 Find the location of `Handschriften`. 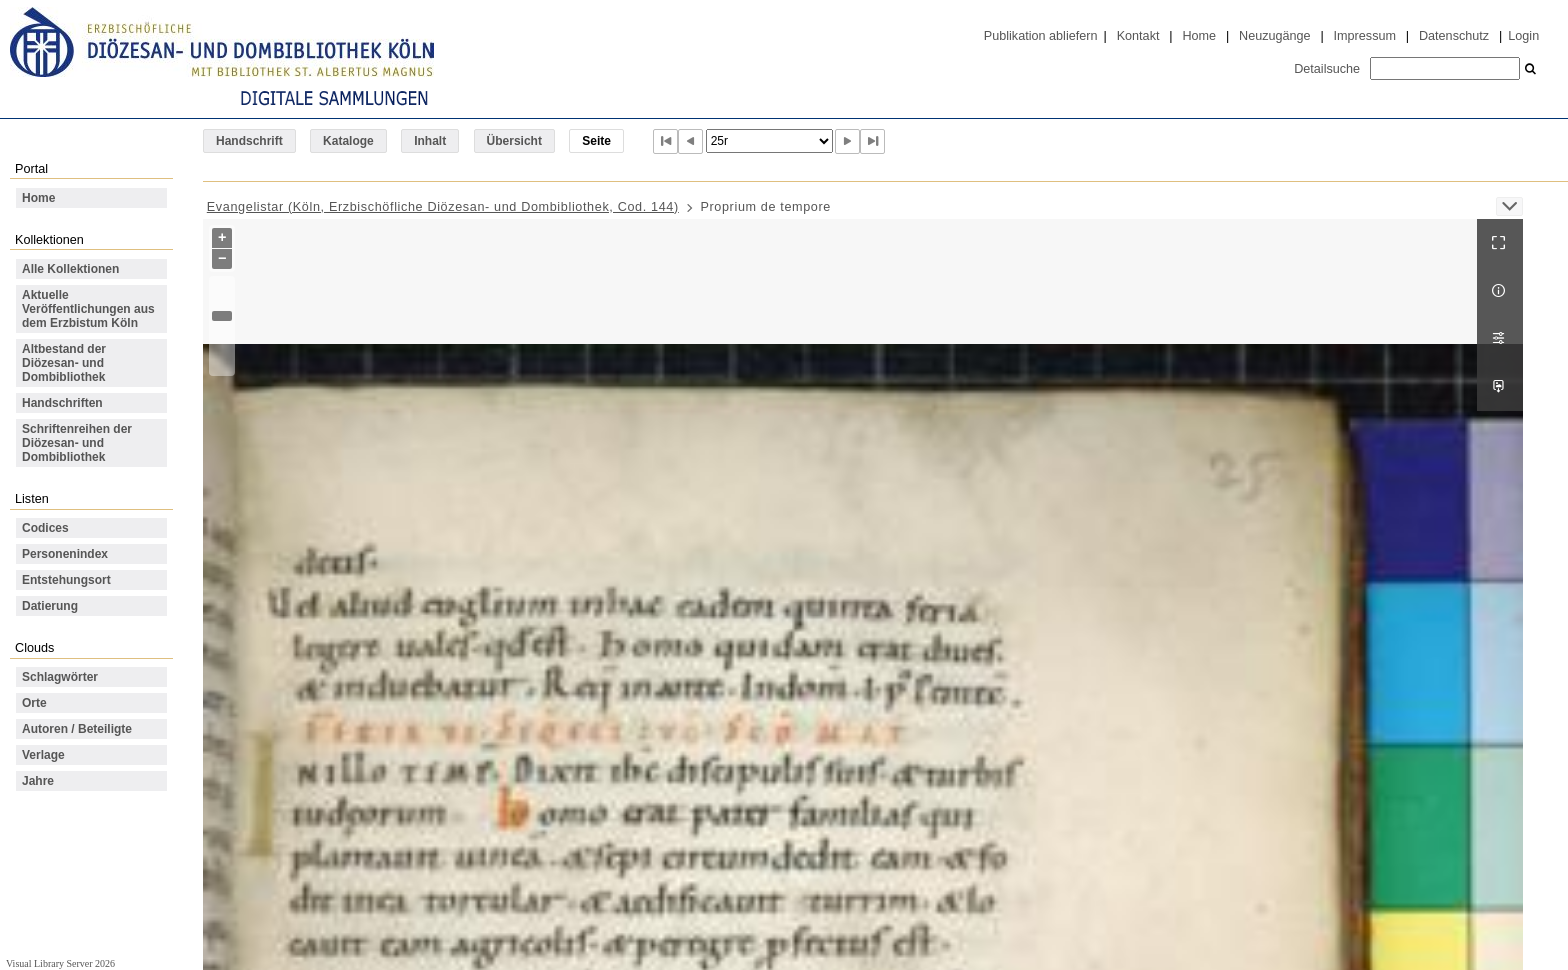

Handschriften is located at coordinates (62, 403).